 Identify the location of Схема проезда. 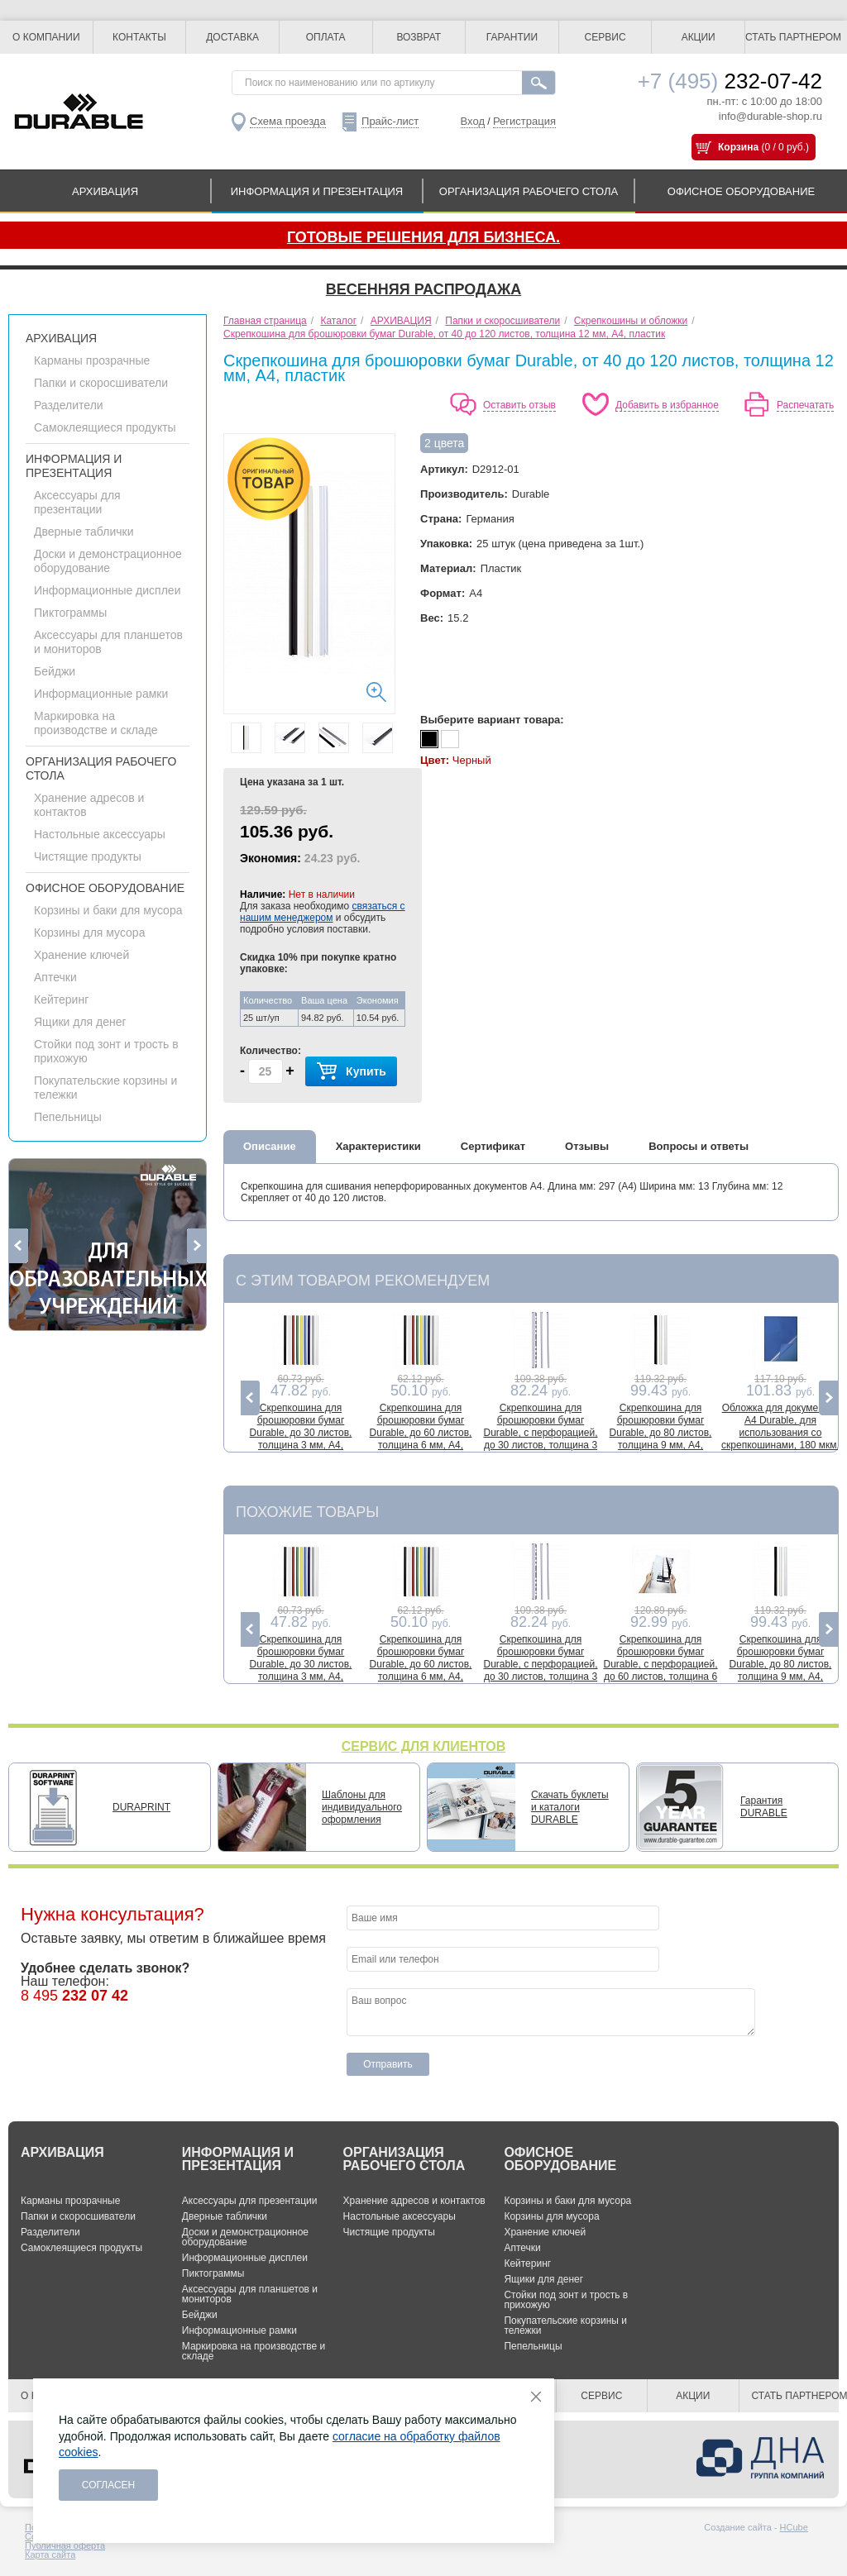
(288, 121).